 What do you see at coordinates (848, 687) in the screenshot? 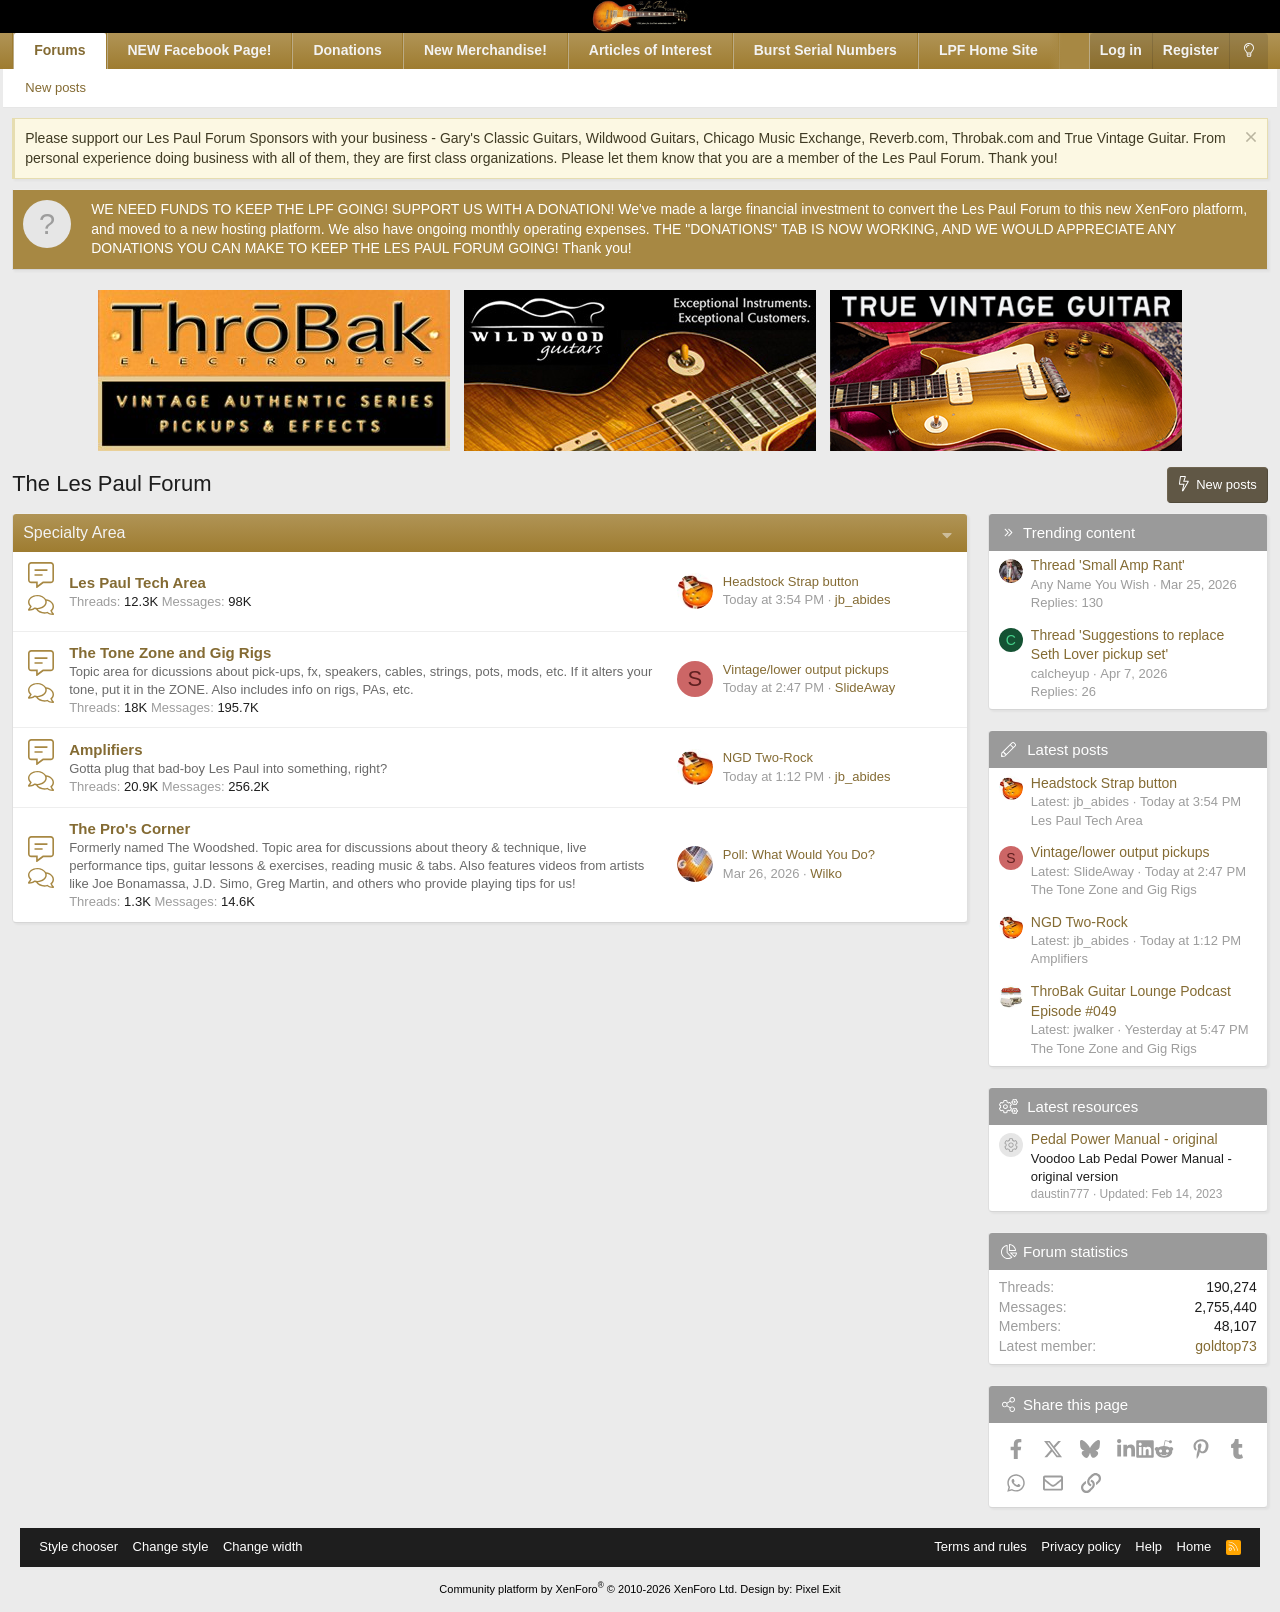
I see `SlideAway` at bounding box center [848, 687].